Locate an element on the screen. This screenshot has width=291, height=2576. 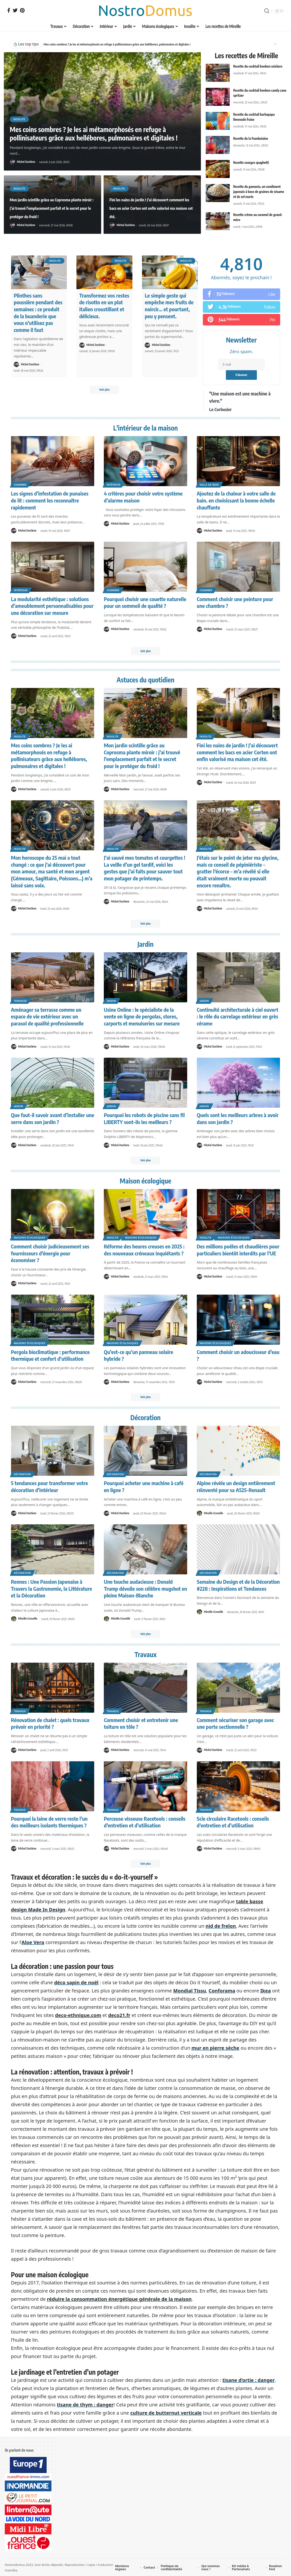
Le simple geste qui empêche mes fruits de noircir… et pourtant, peu y pensent. is located at coordinates (169, 305).